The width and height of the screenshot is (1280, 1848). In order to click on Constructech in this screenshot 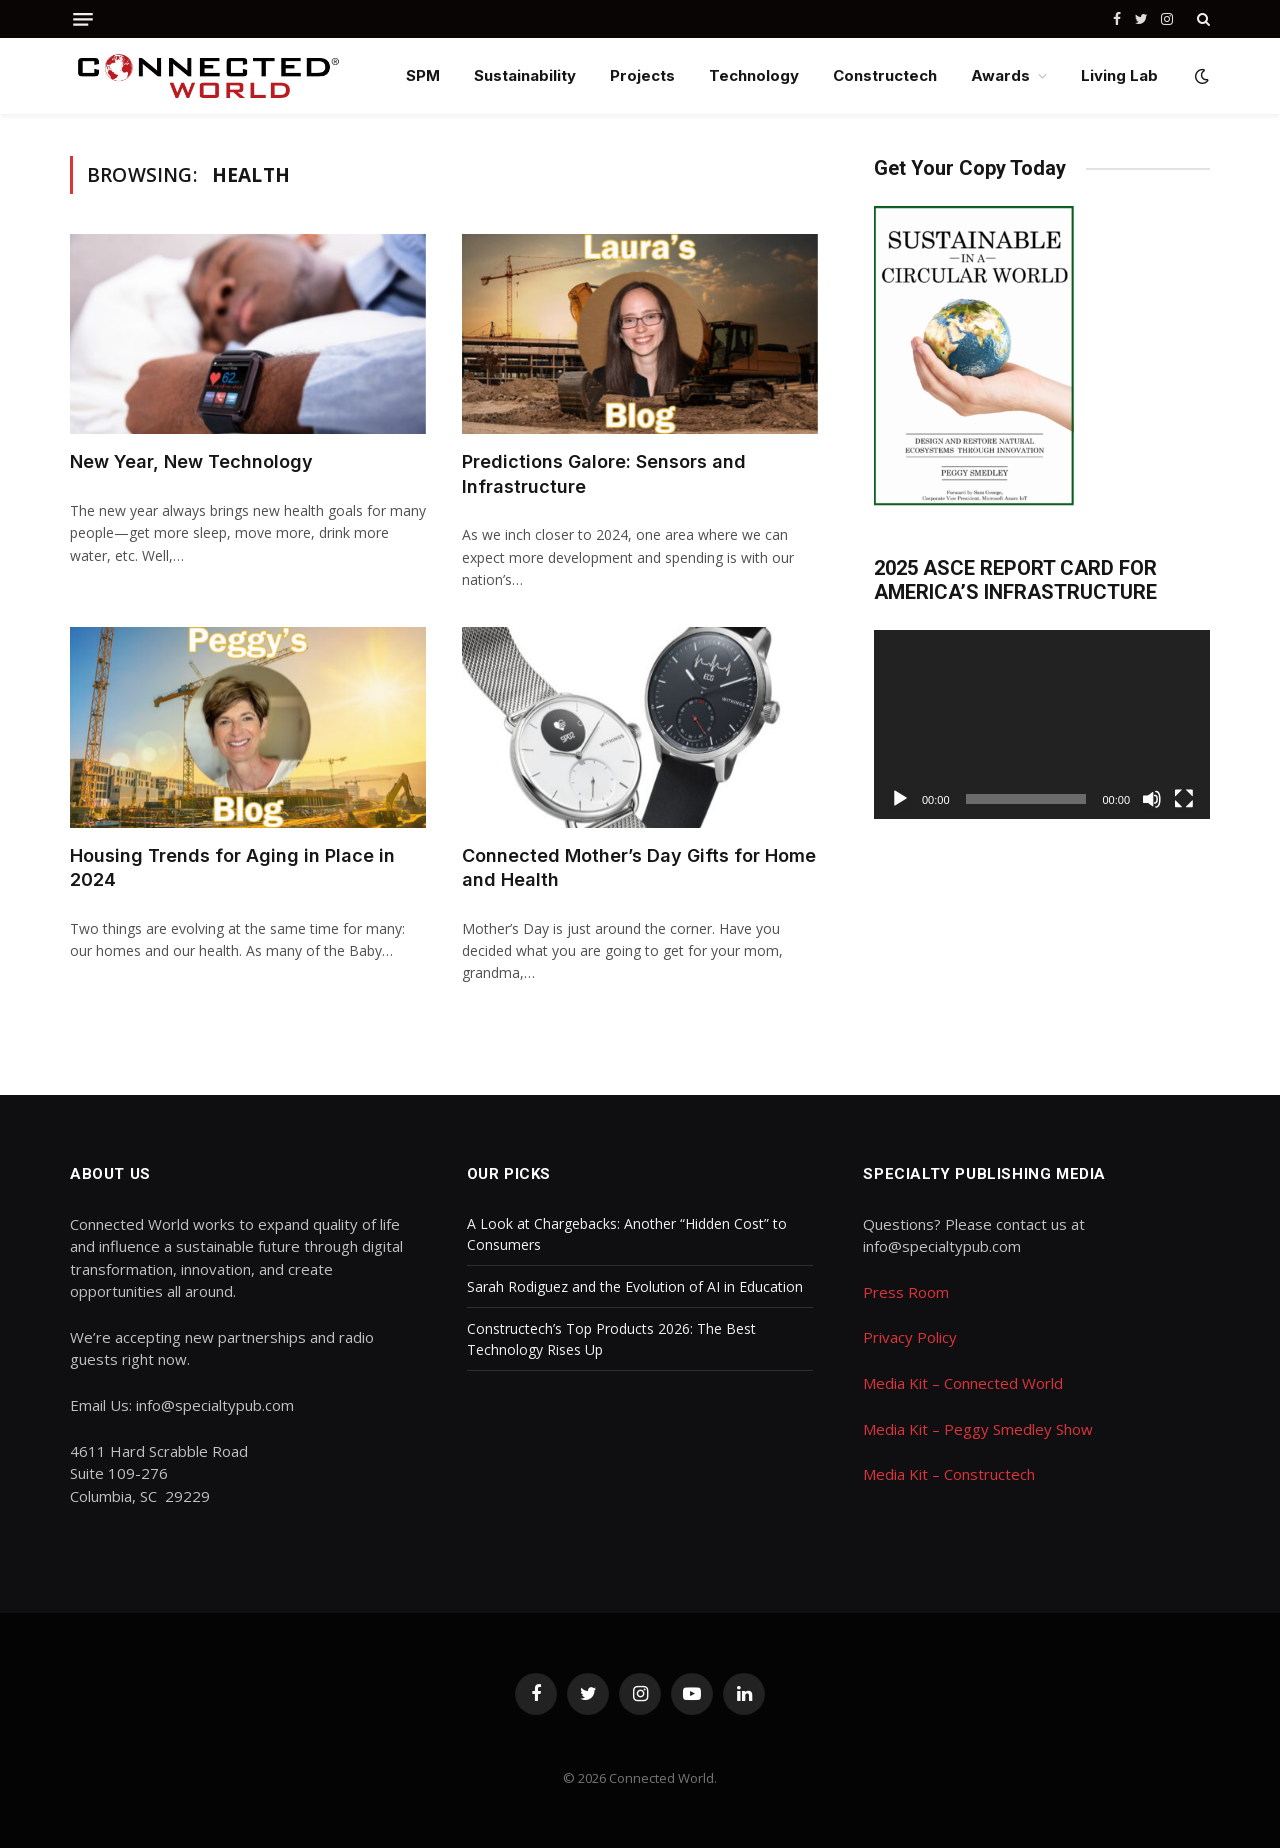, I will do `click(885, 75)`.